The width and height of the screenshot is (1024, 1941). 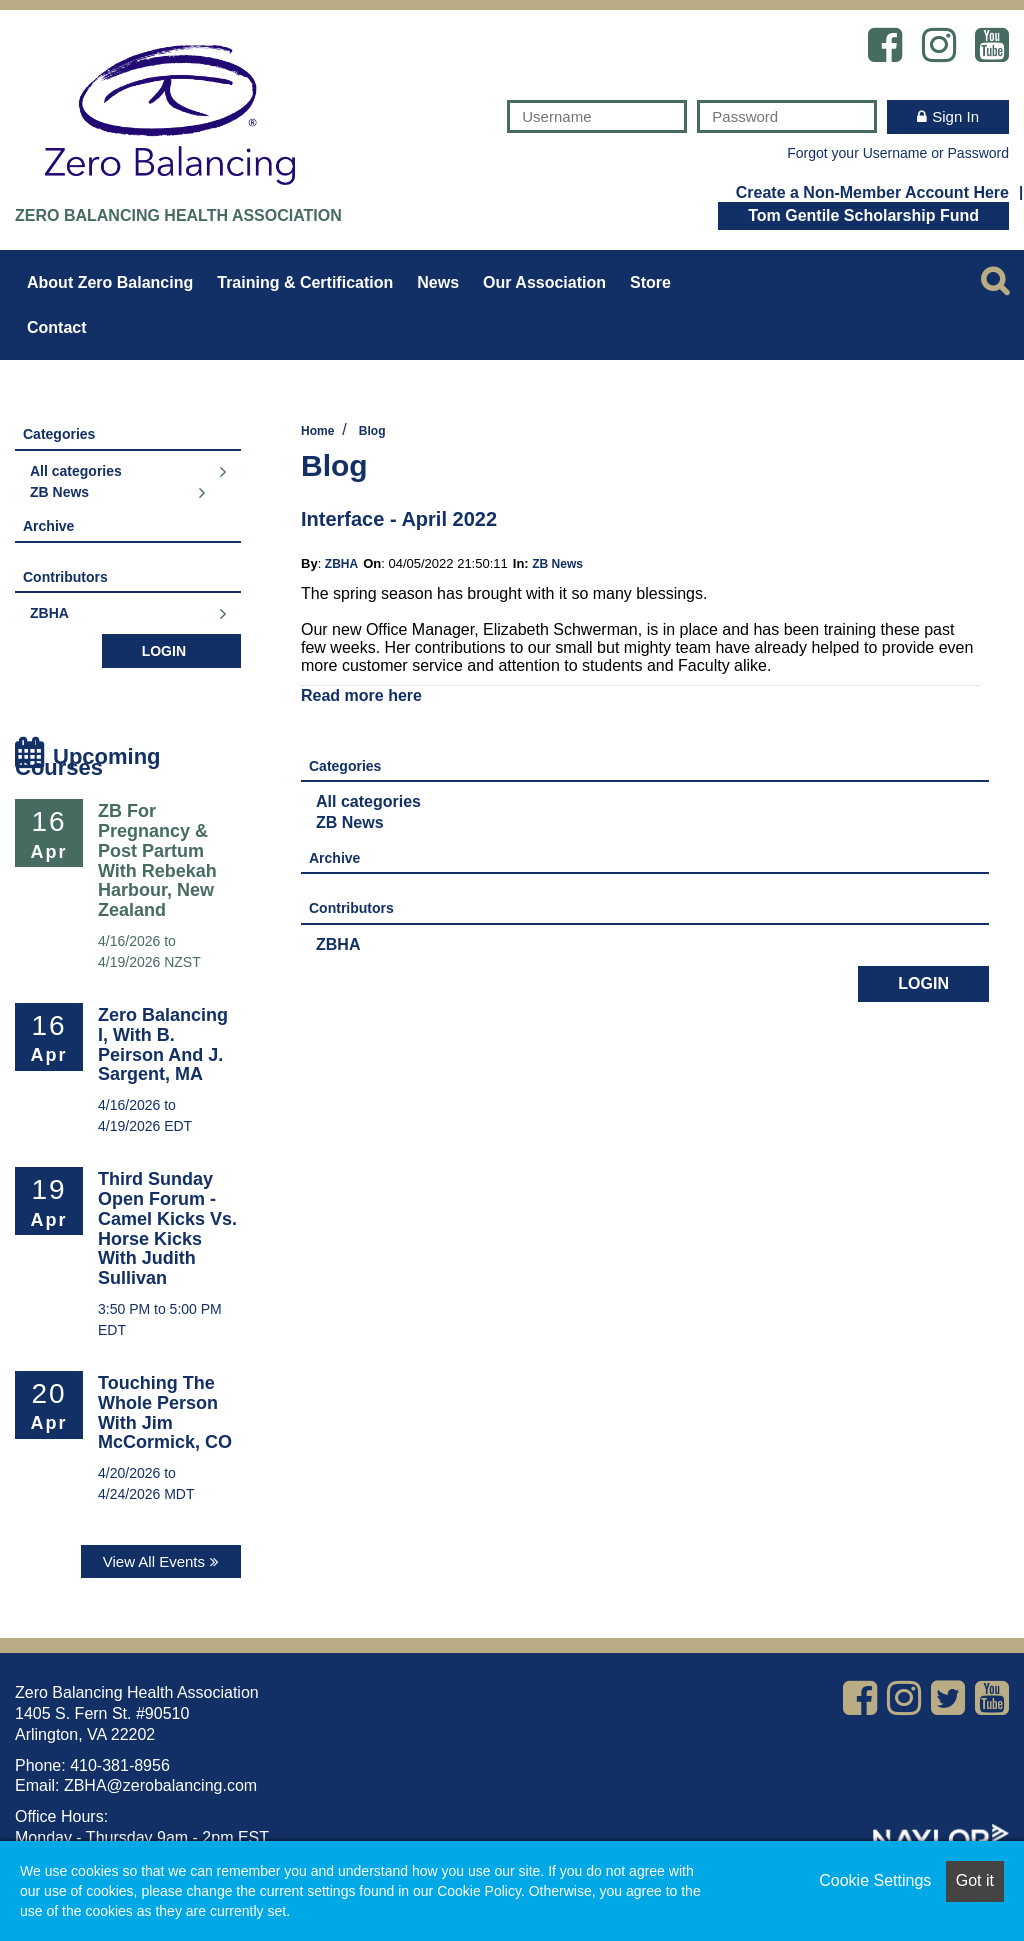 What do you see at coordinates (650, 282) in the screenshot?
I see `Store` at bounding box center [650, 282].